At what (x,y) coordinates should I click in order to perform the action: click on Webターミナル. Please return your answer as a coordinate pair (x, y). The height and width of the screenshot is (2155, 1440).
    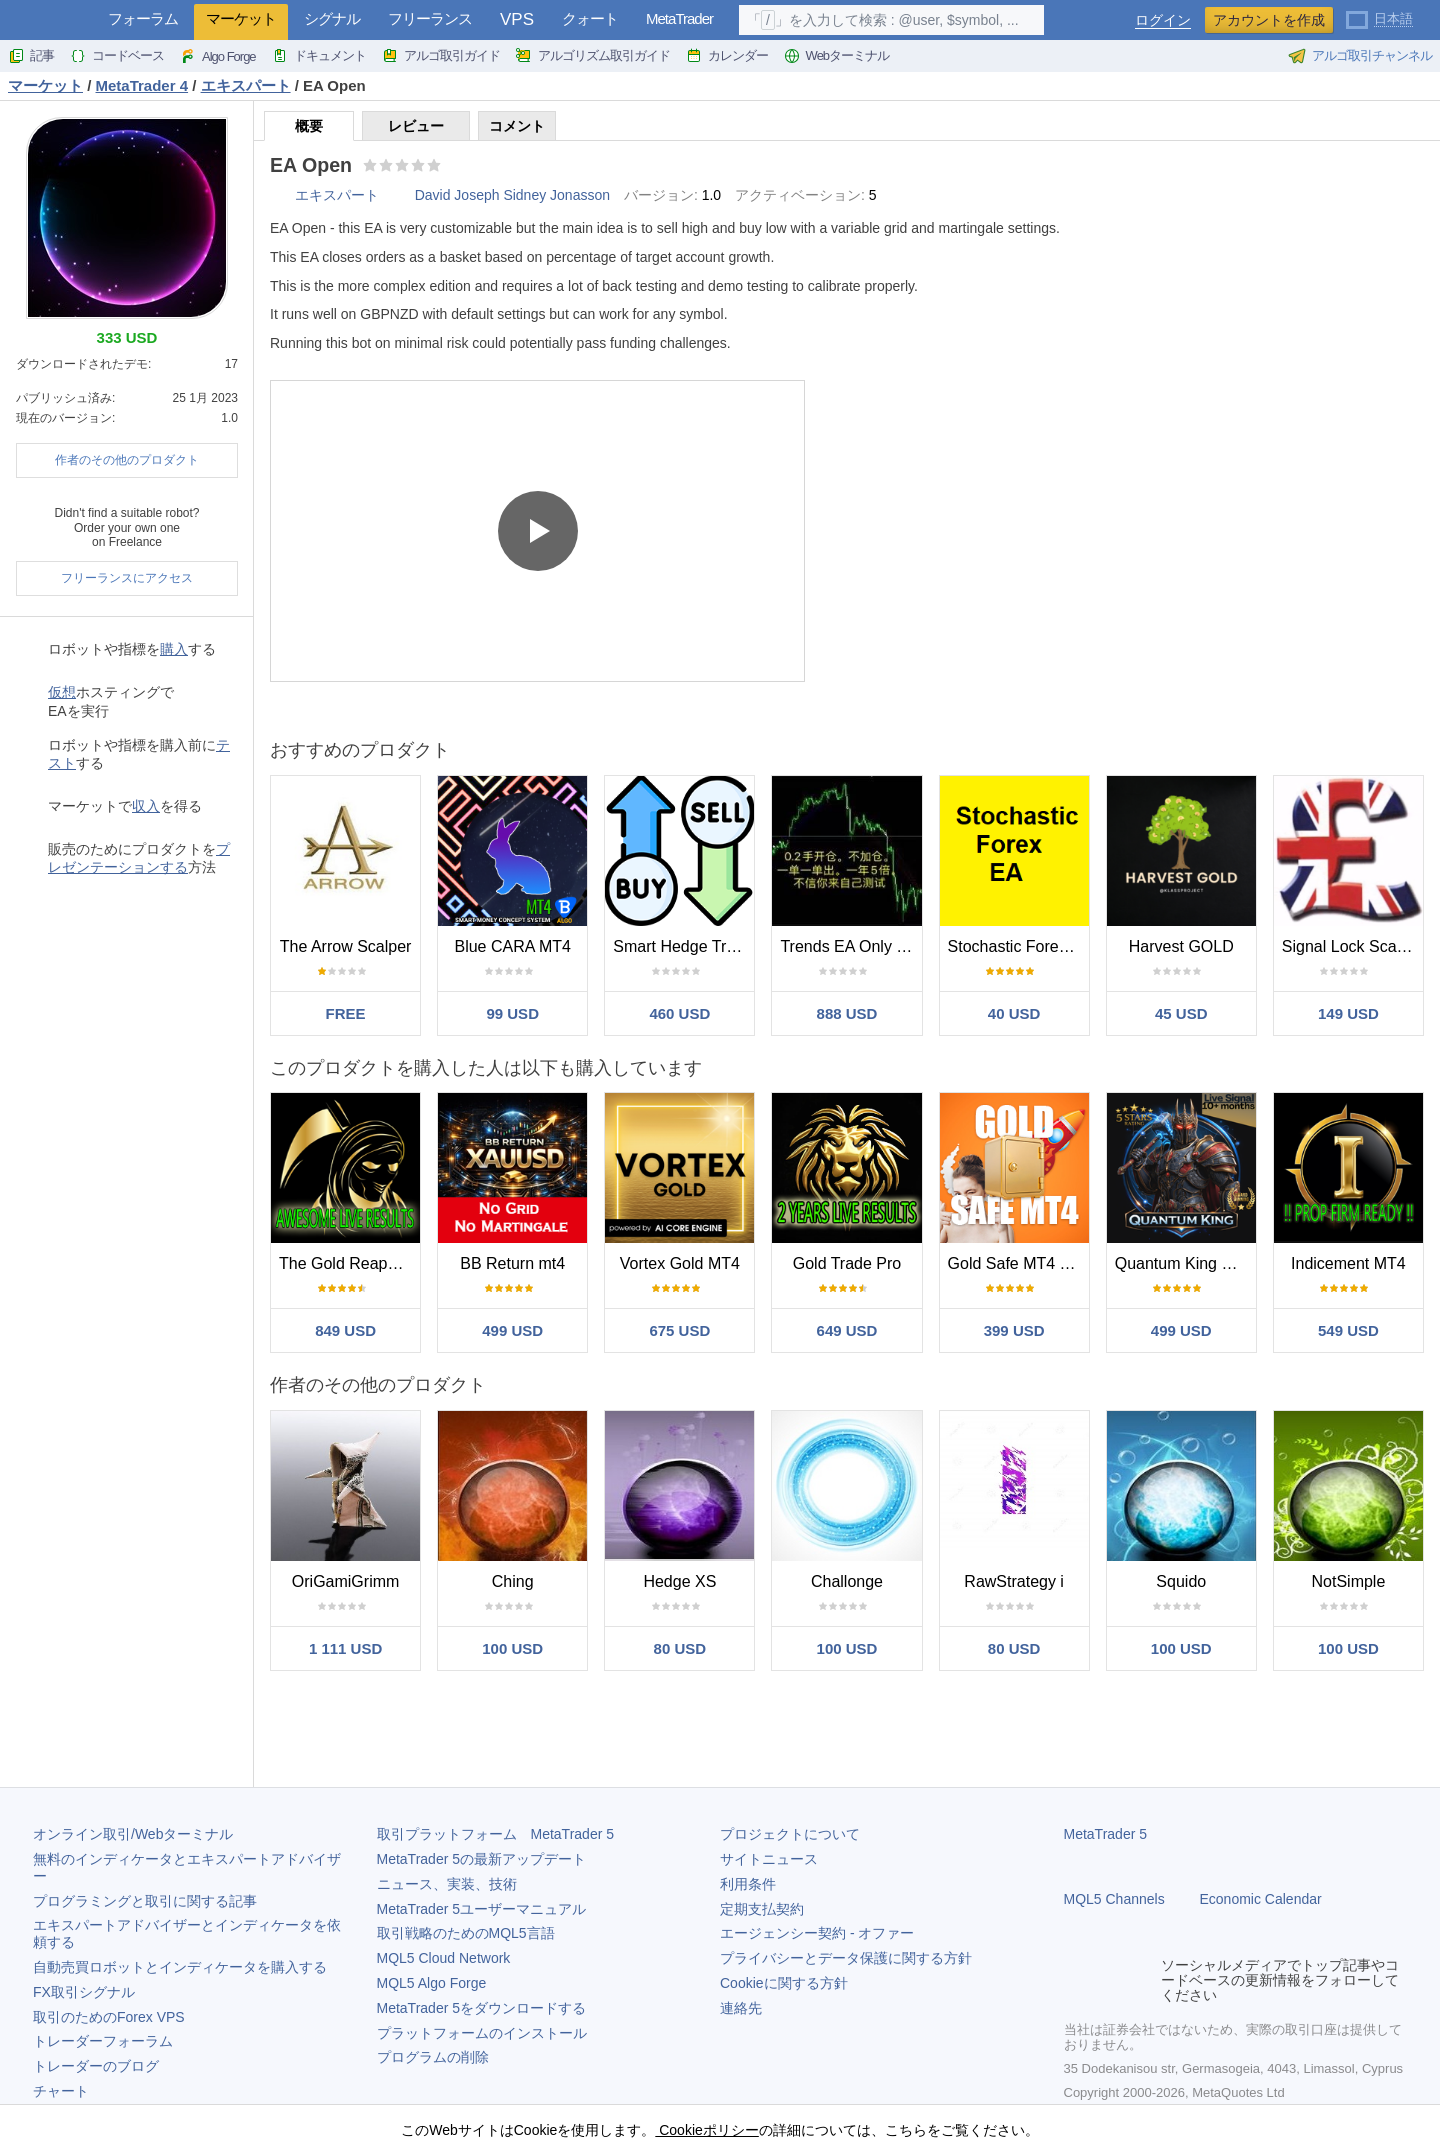
    Looking at the image, I should click on (837, 56).